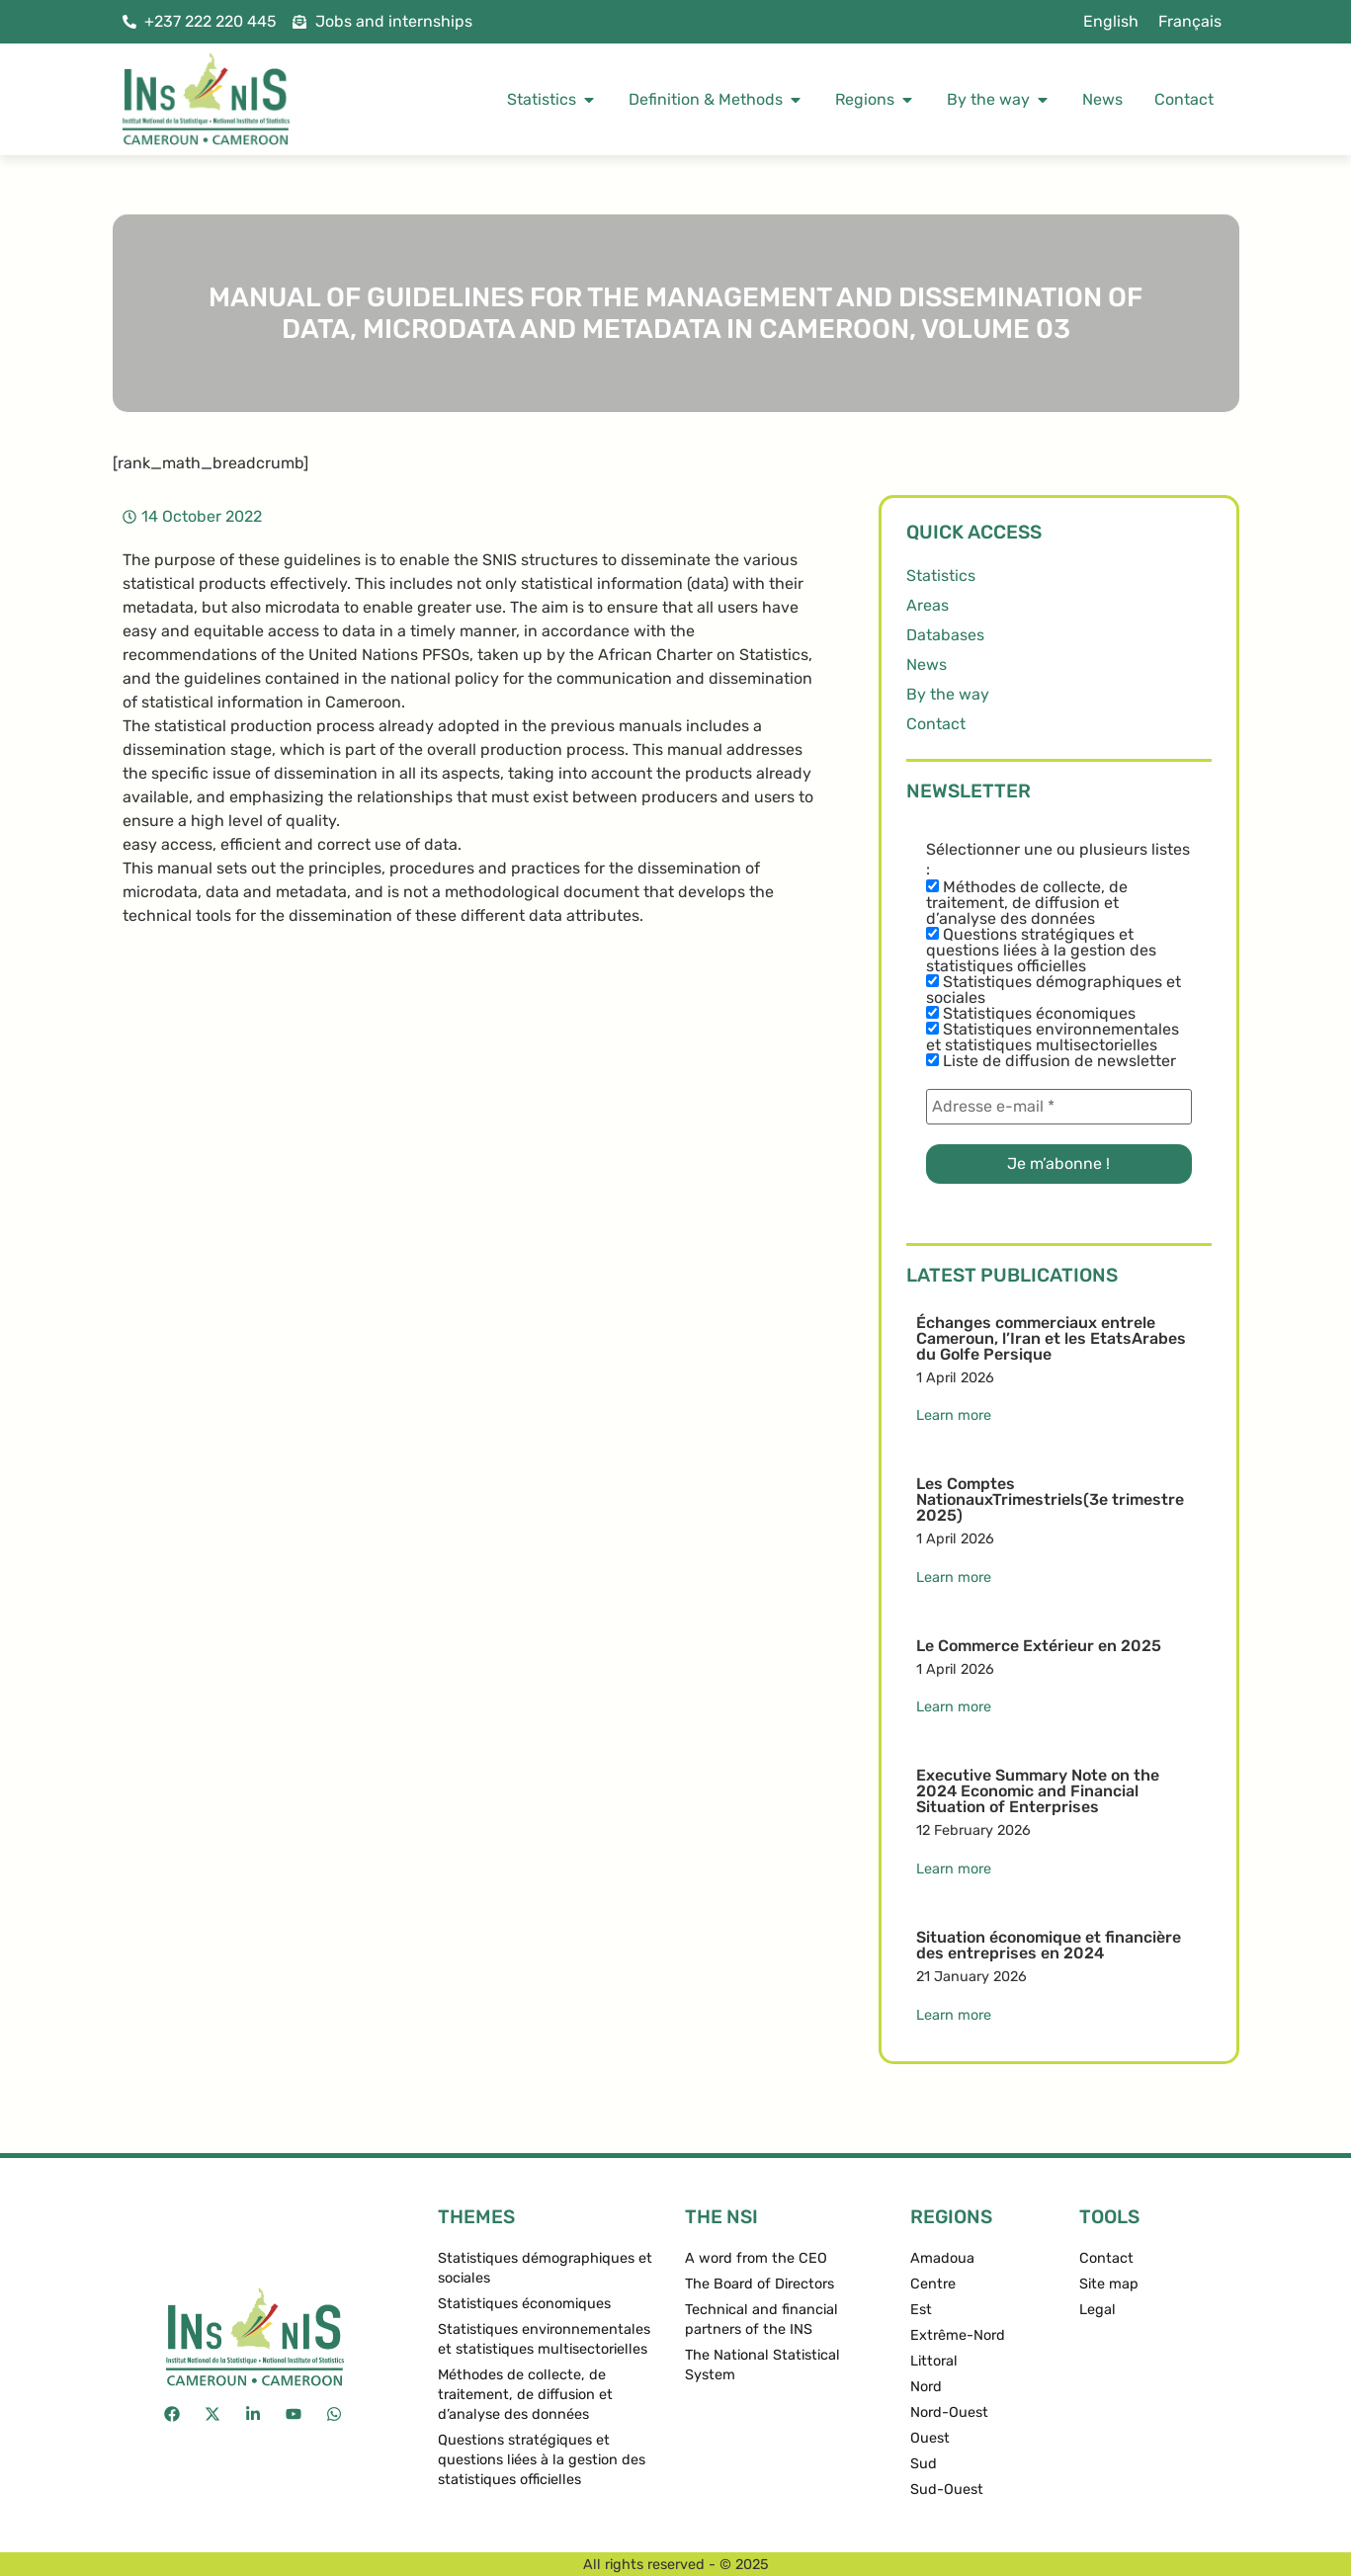 This screenshot has height=2576, width=1351. I want to click on Statistiques environnementales et statistiques multisectorielles, so click(1052, 1037).